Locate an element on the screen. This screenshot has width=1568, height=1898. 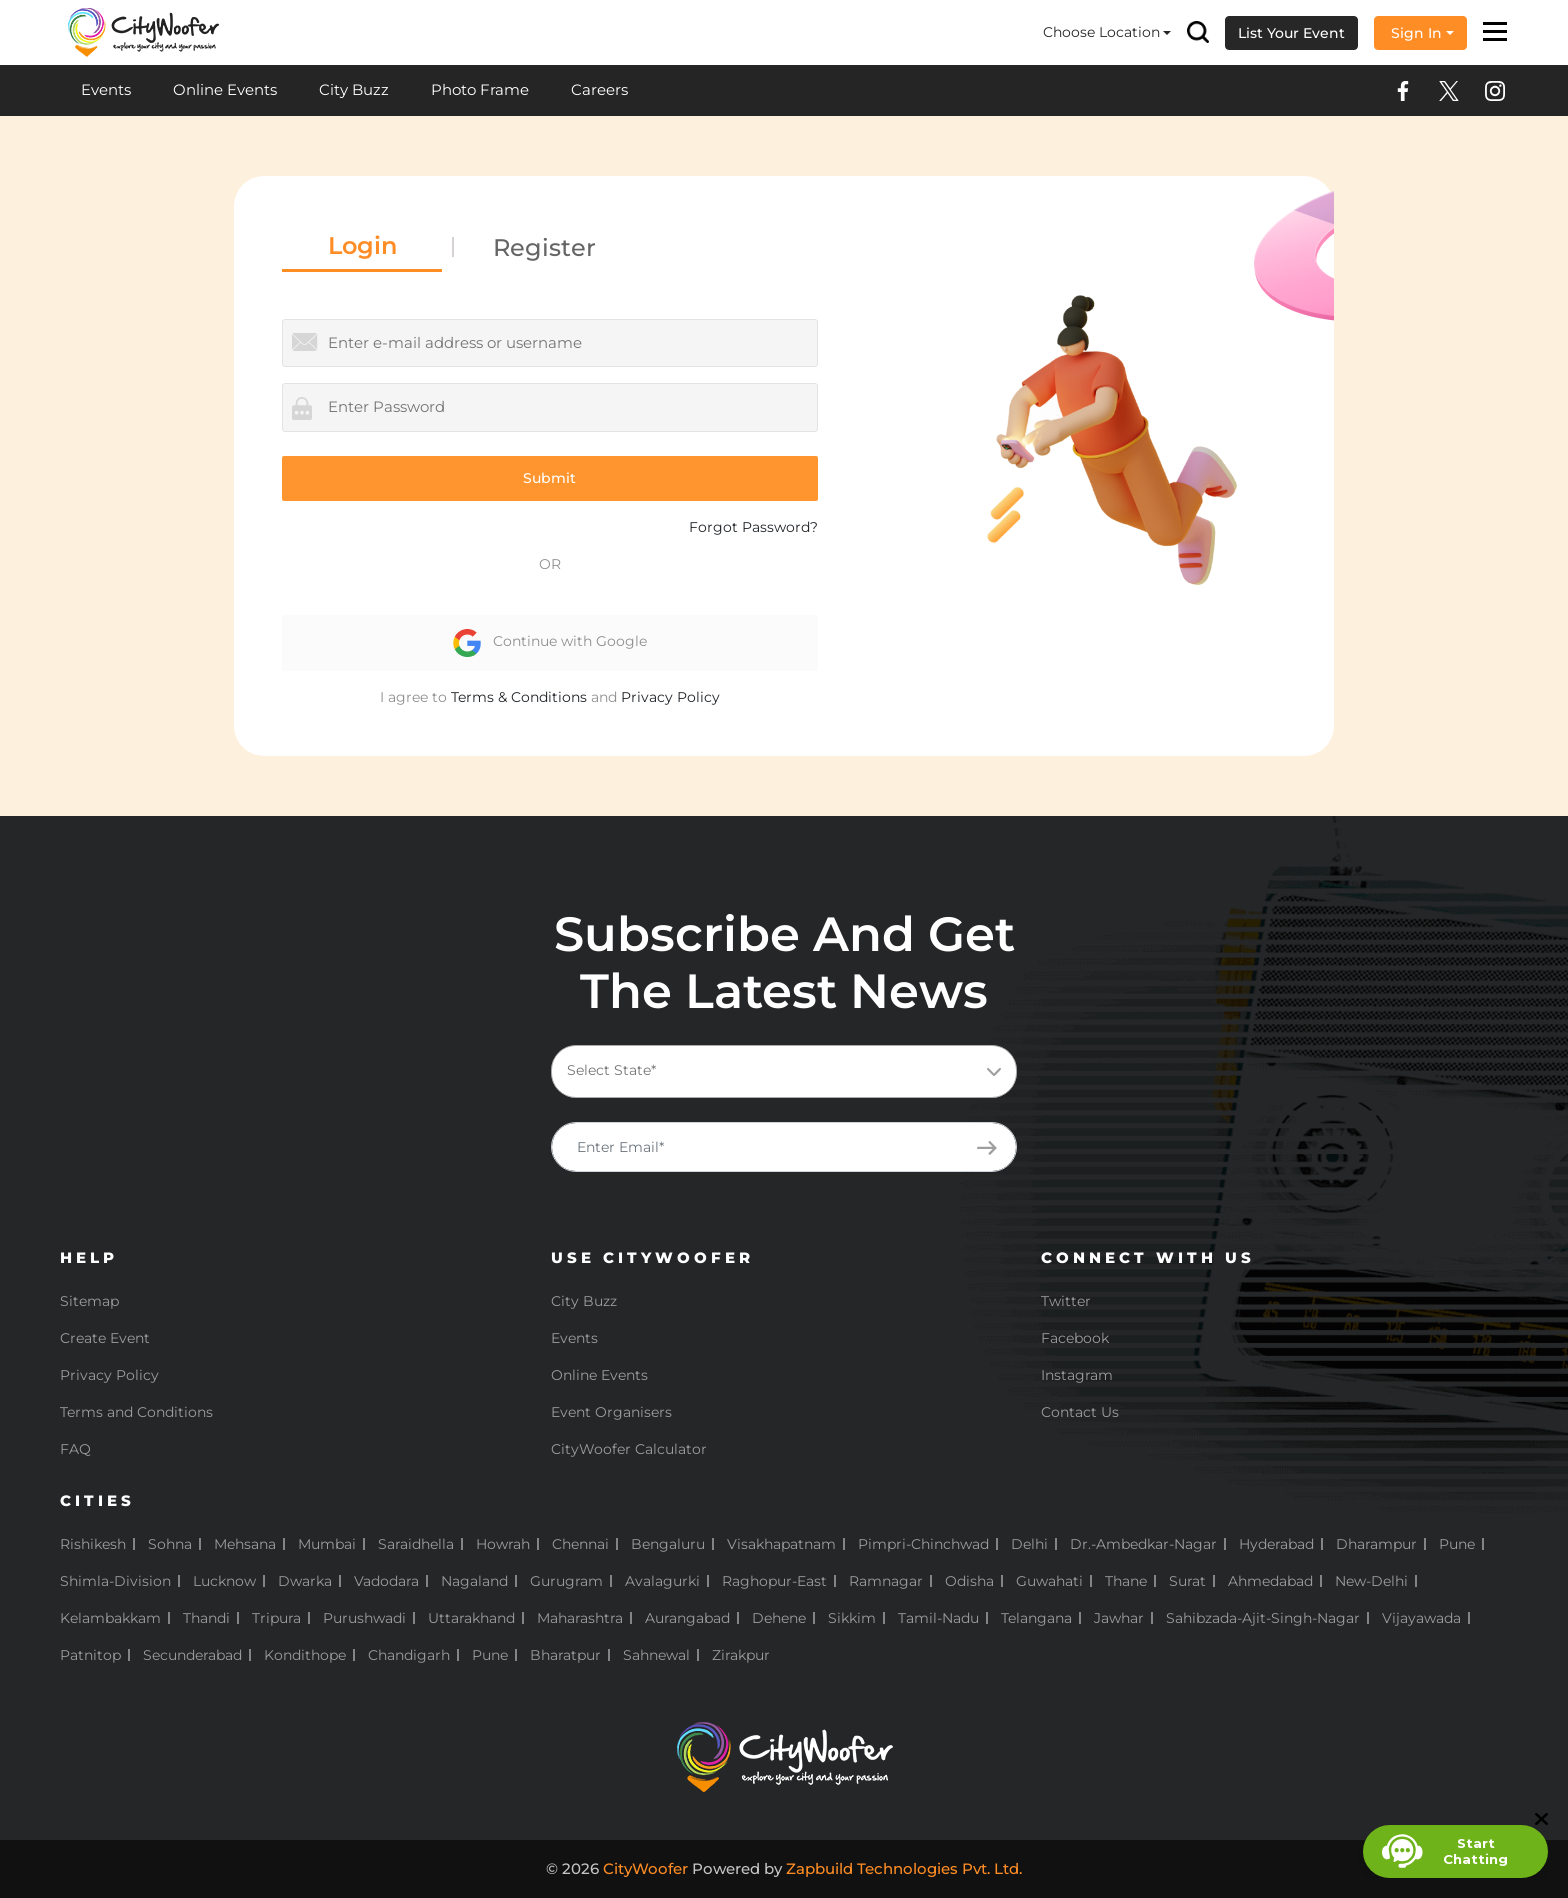
Dharampur is located at coordinates (1376, 1544).